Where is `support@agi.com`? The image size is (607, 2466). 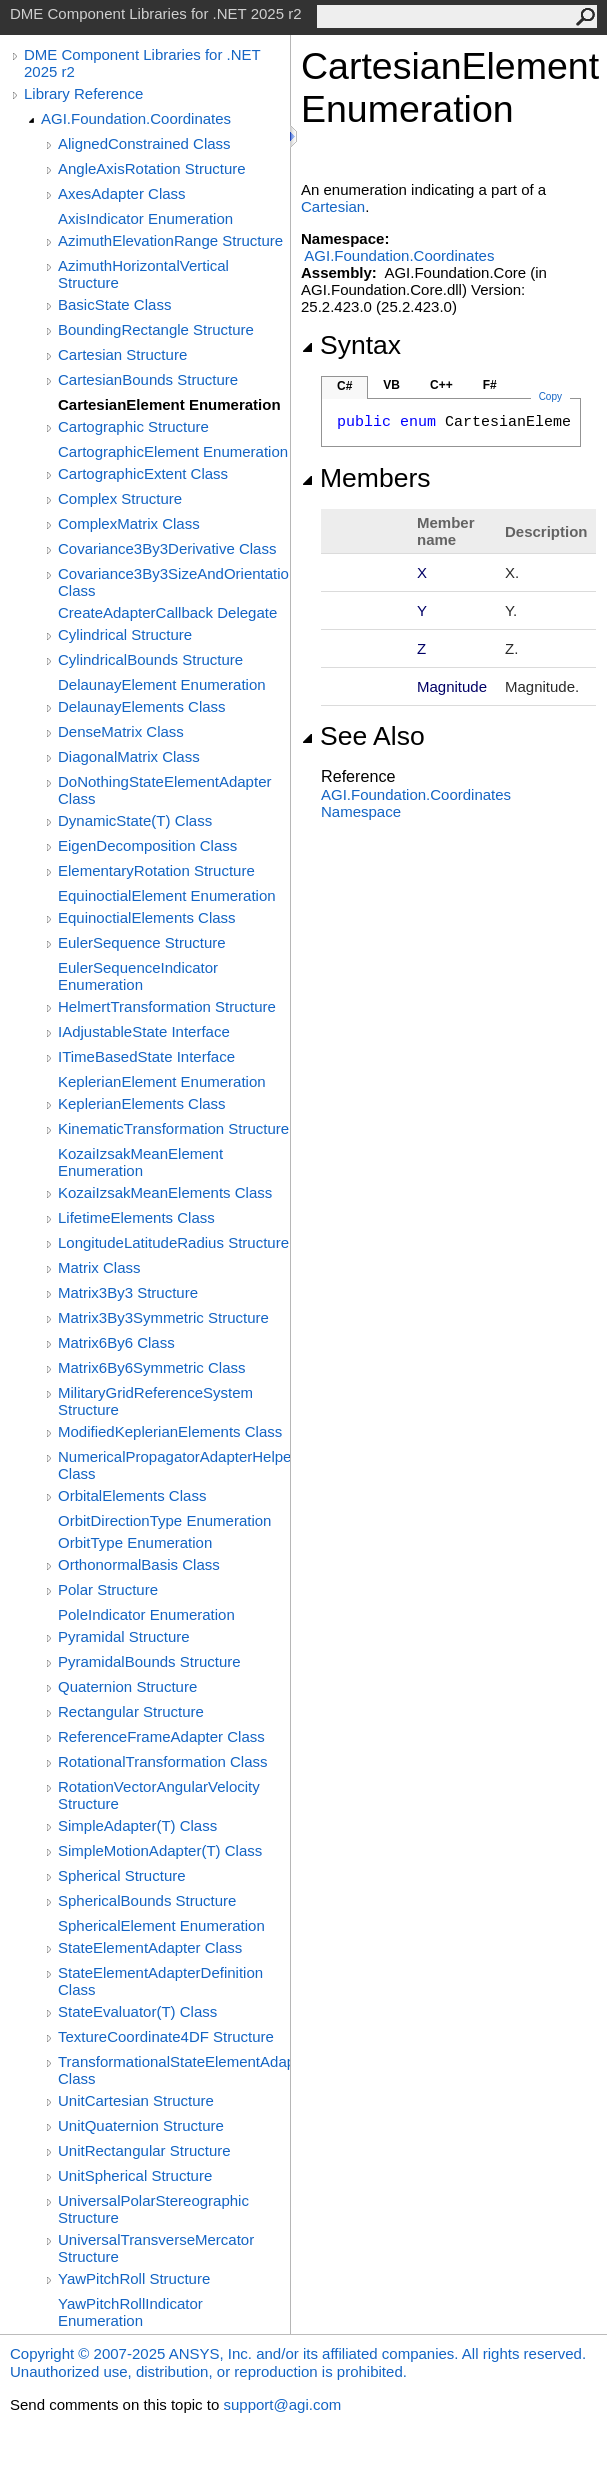
support@agi.com is located at coordinates (282, 2404).